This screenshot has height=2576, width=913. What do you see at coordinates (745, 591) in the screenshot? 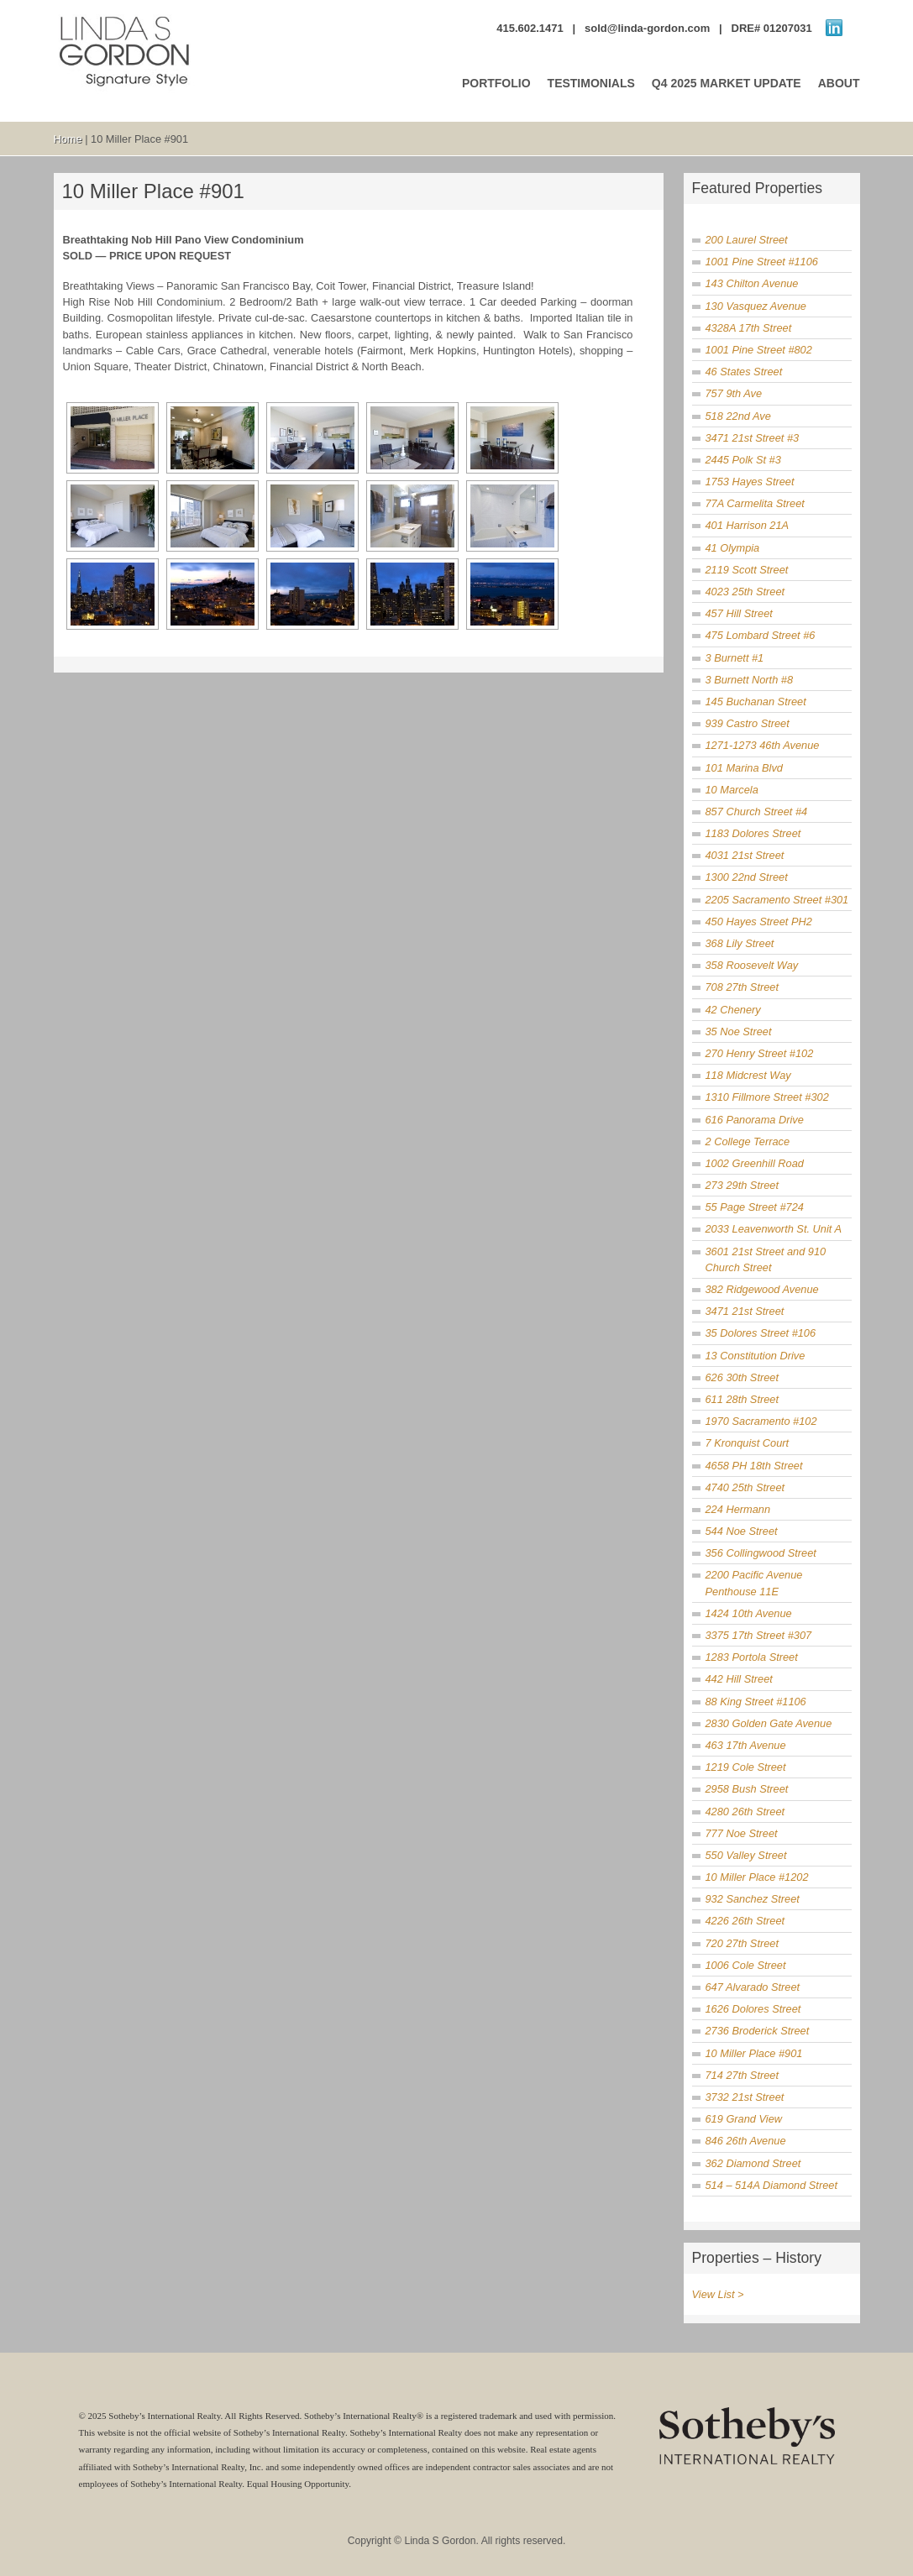
I see `4023 25th Street` at bounding box center [745, 591].